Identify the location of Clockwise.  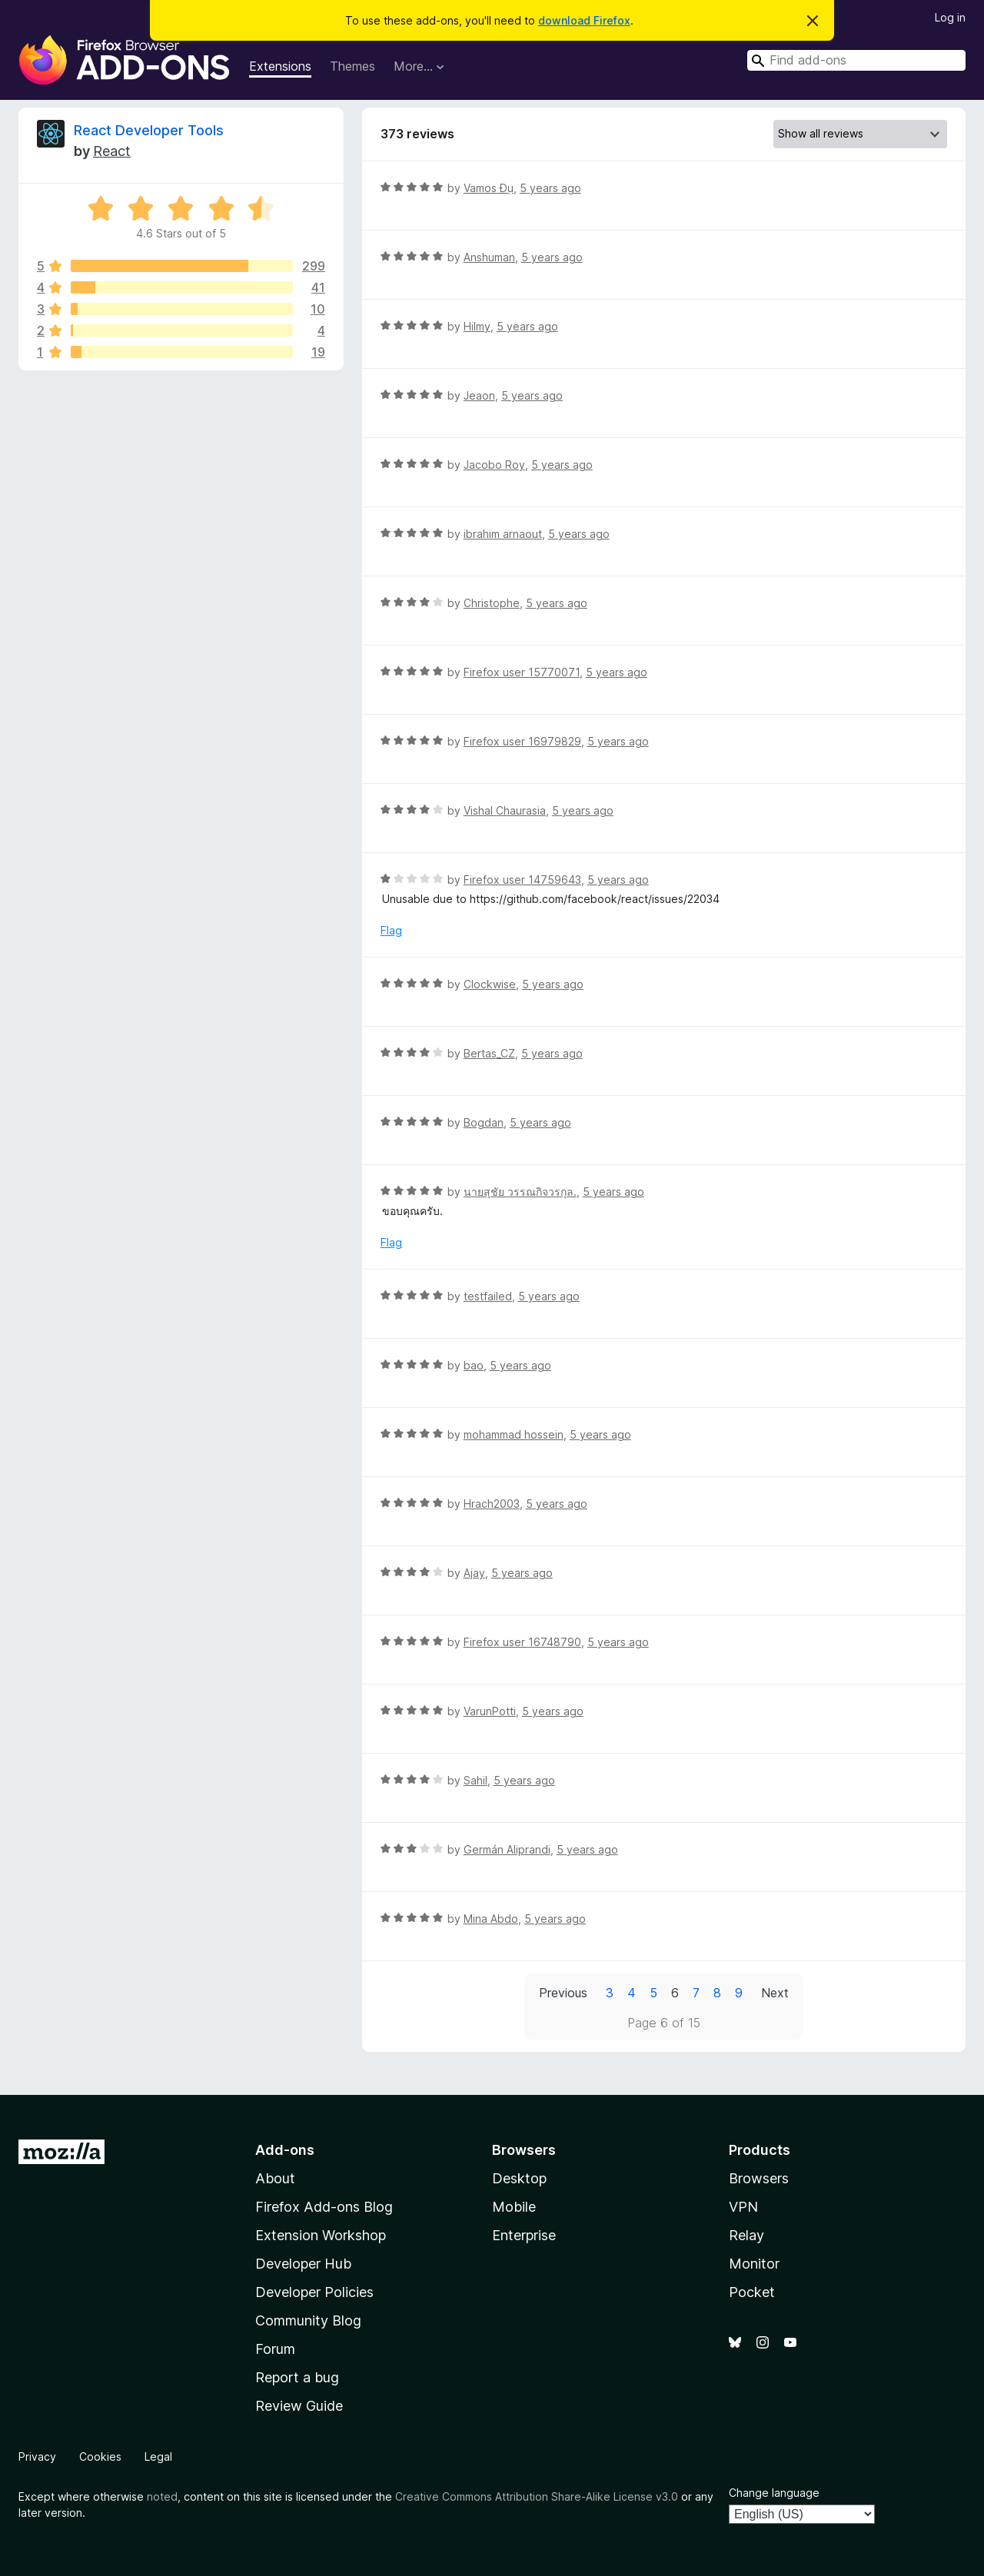
(490, 984).